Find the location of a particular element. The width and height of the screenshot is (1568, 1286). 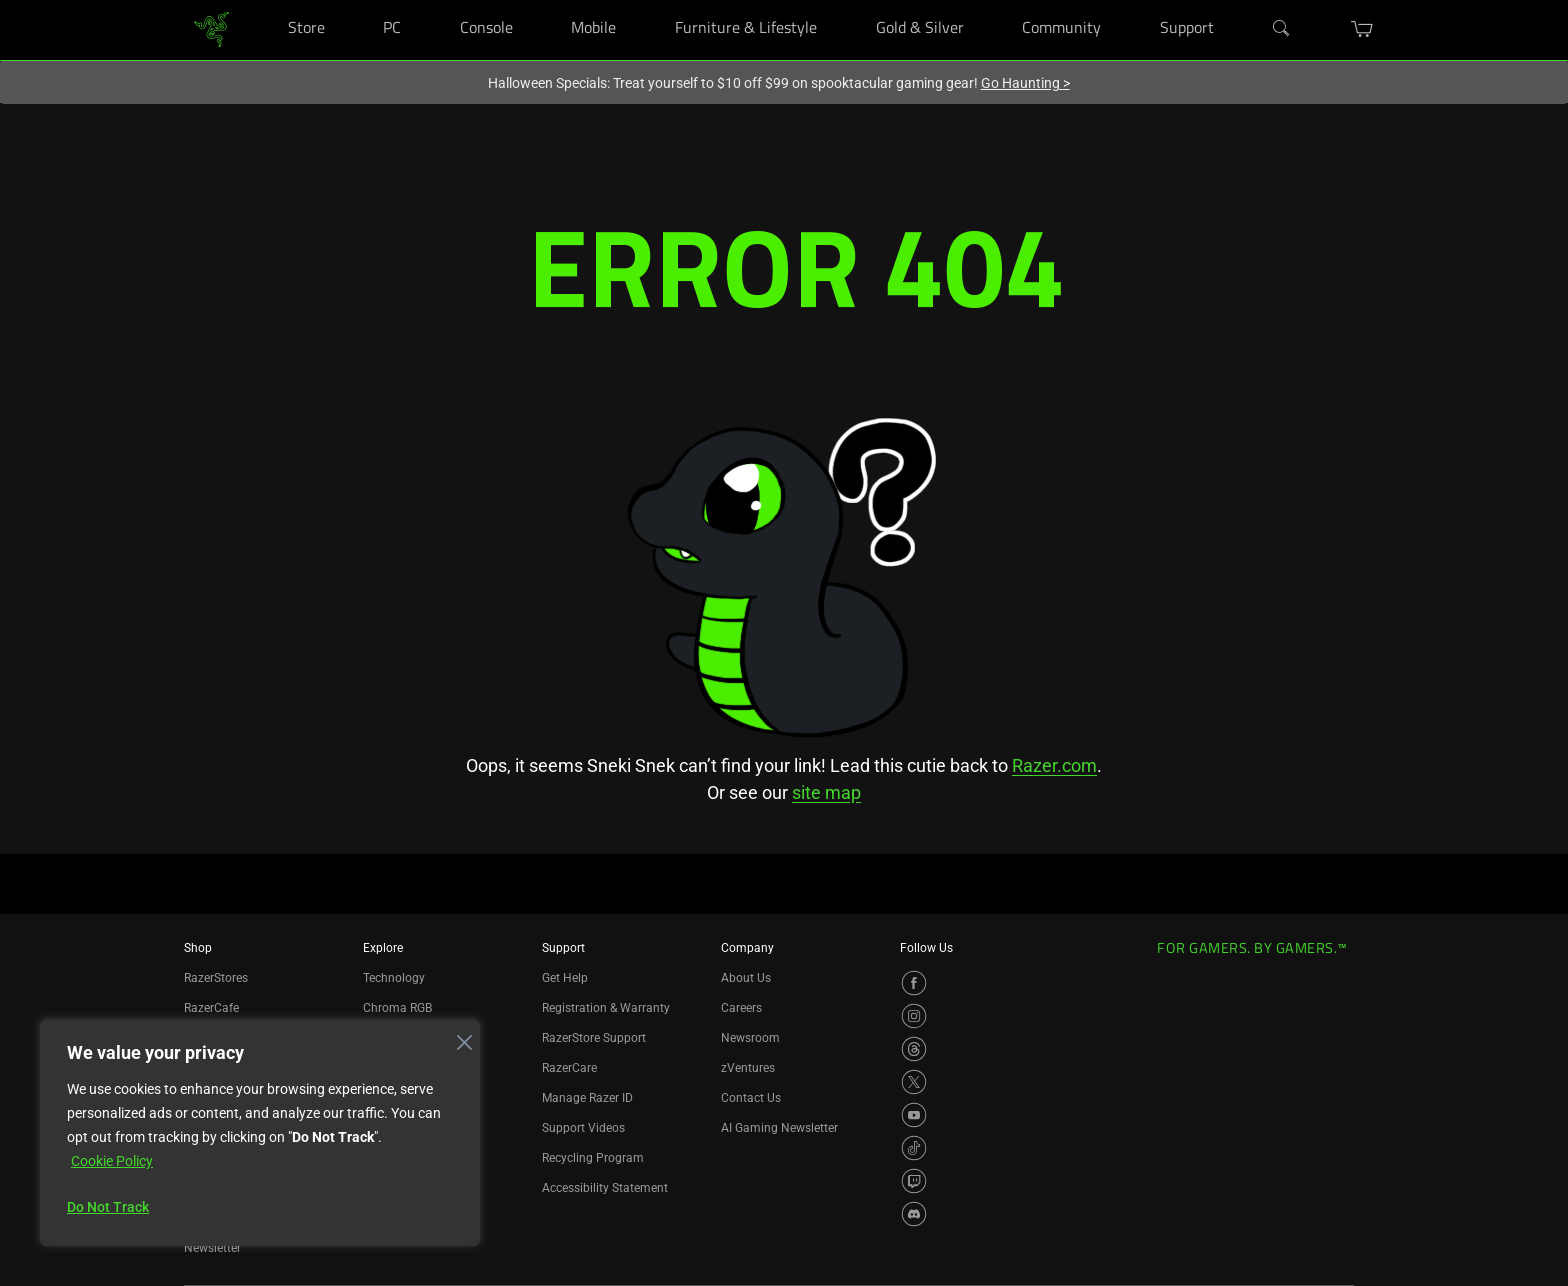

Technology is located at coordinates (394, 978).